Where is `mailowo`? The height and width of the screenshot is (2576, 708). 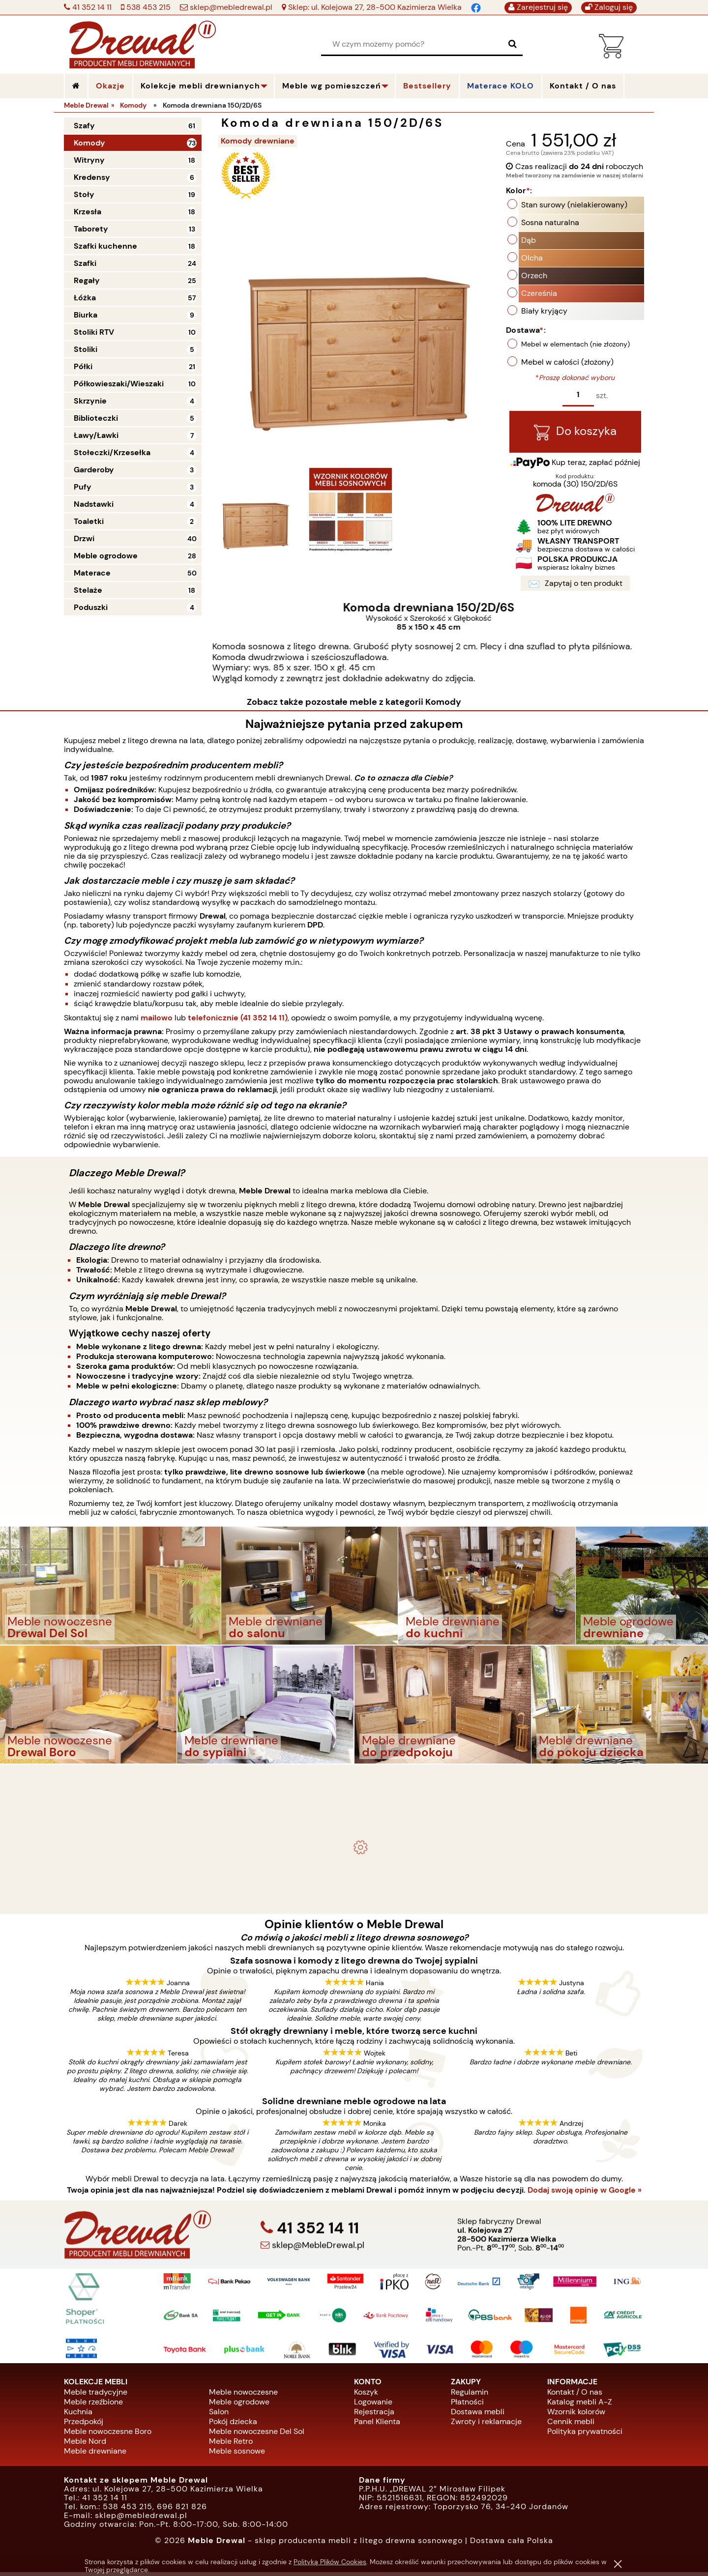
mailowo is located at coordinates (157, 1021).